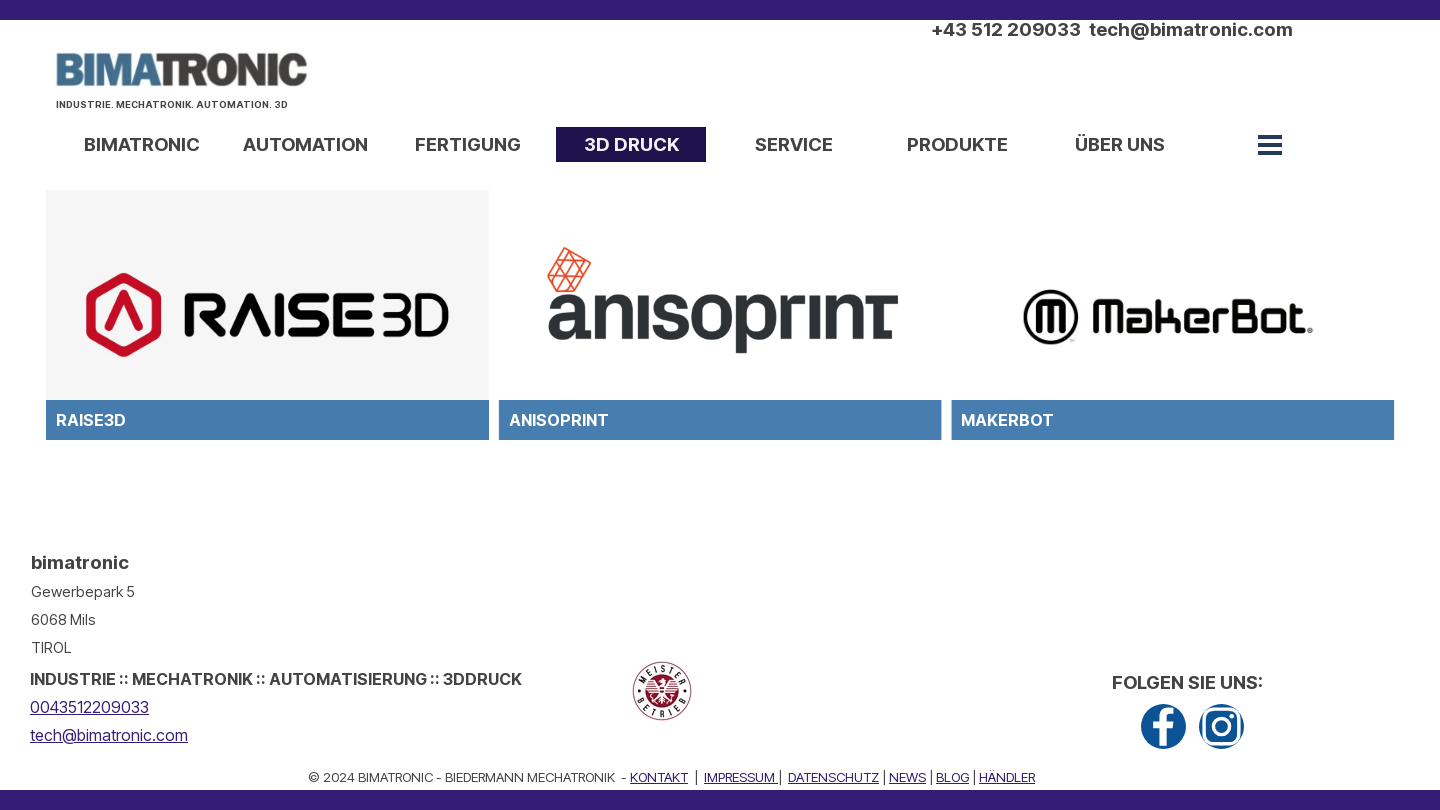 The width and height of the screenshot is (1440, 810). I want to click on [Menü anzeigen], so click(1270, 145).